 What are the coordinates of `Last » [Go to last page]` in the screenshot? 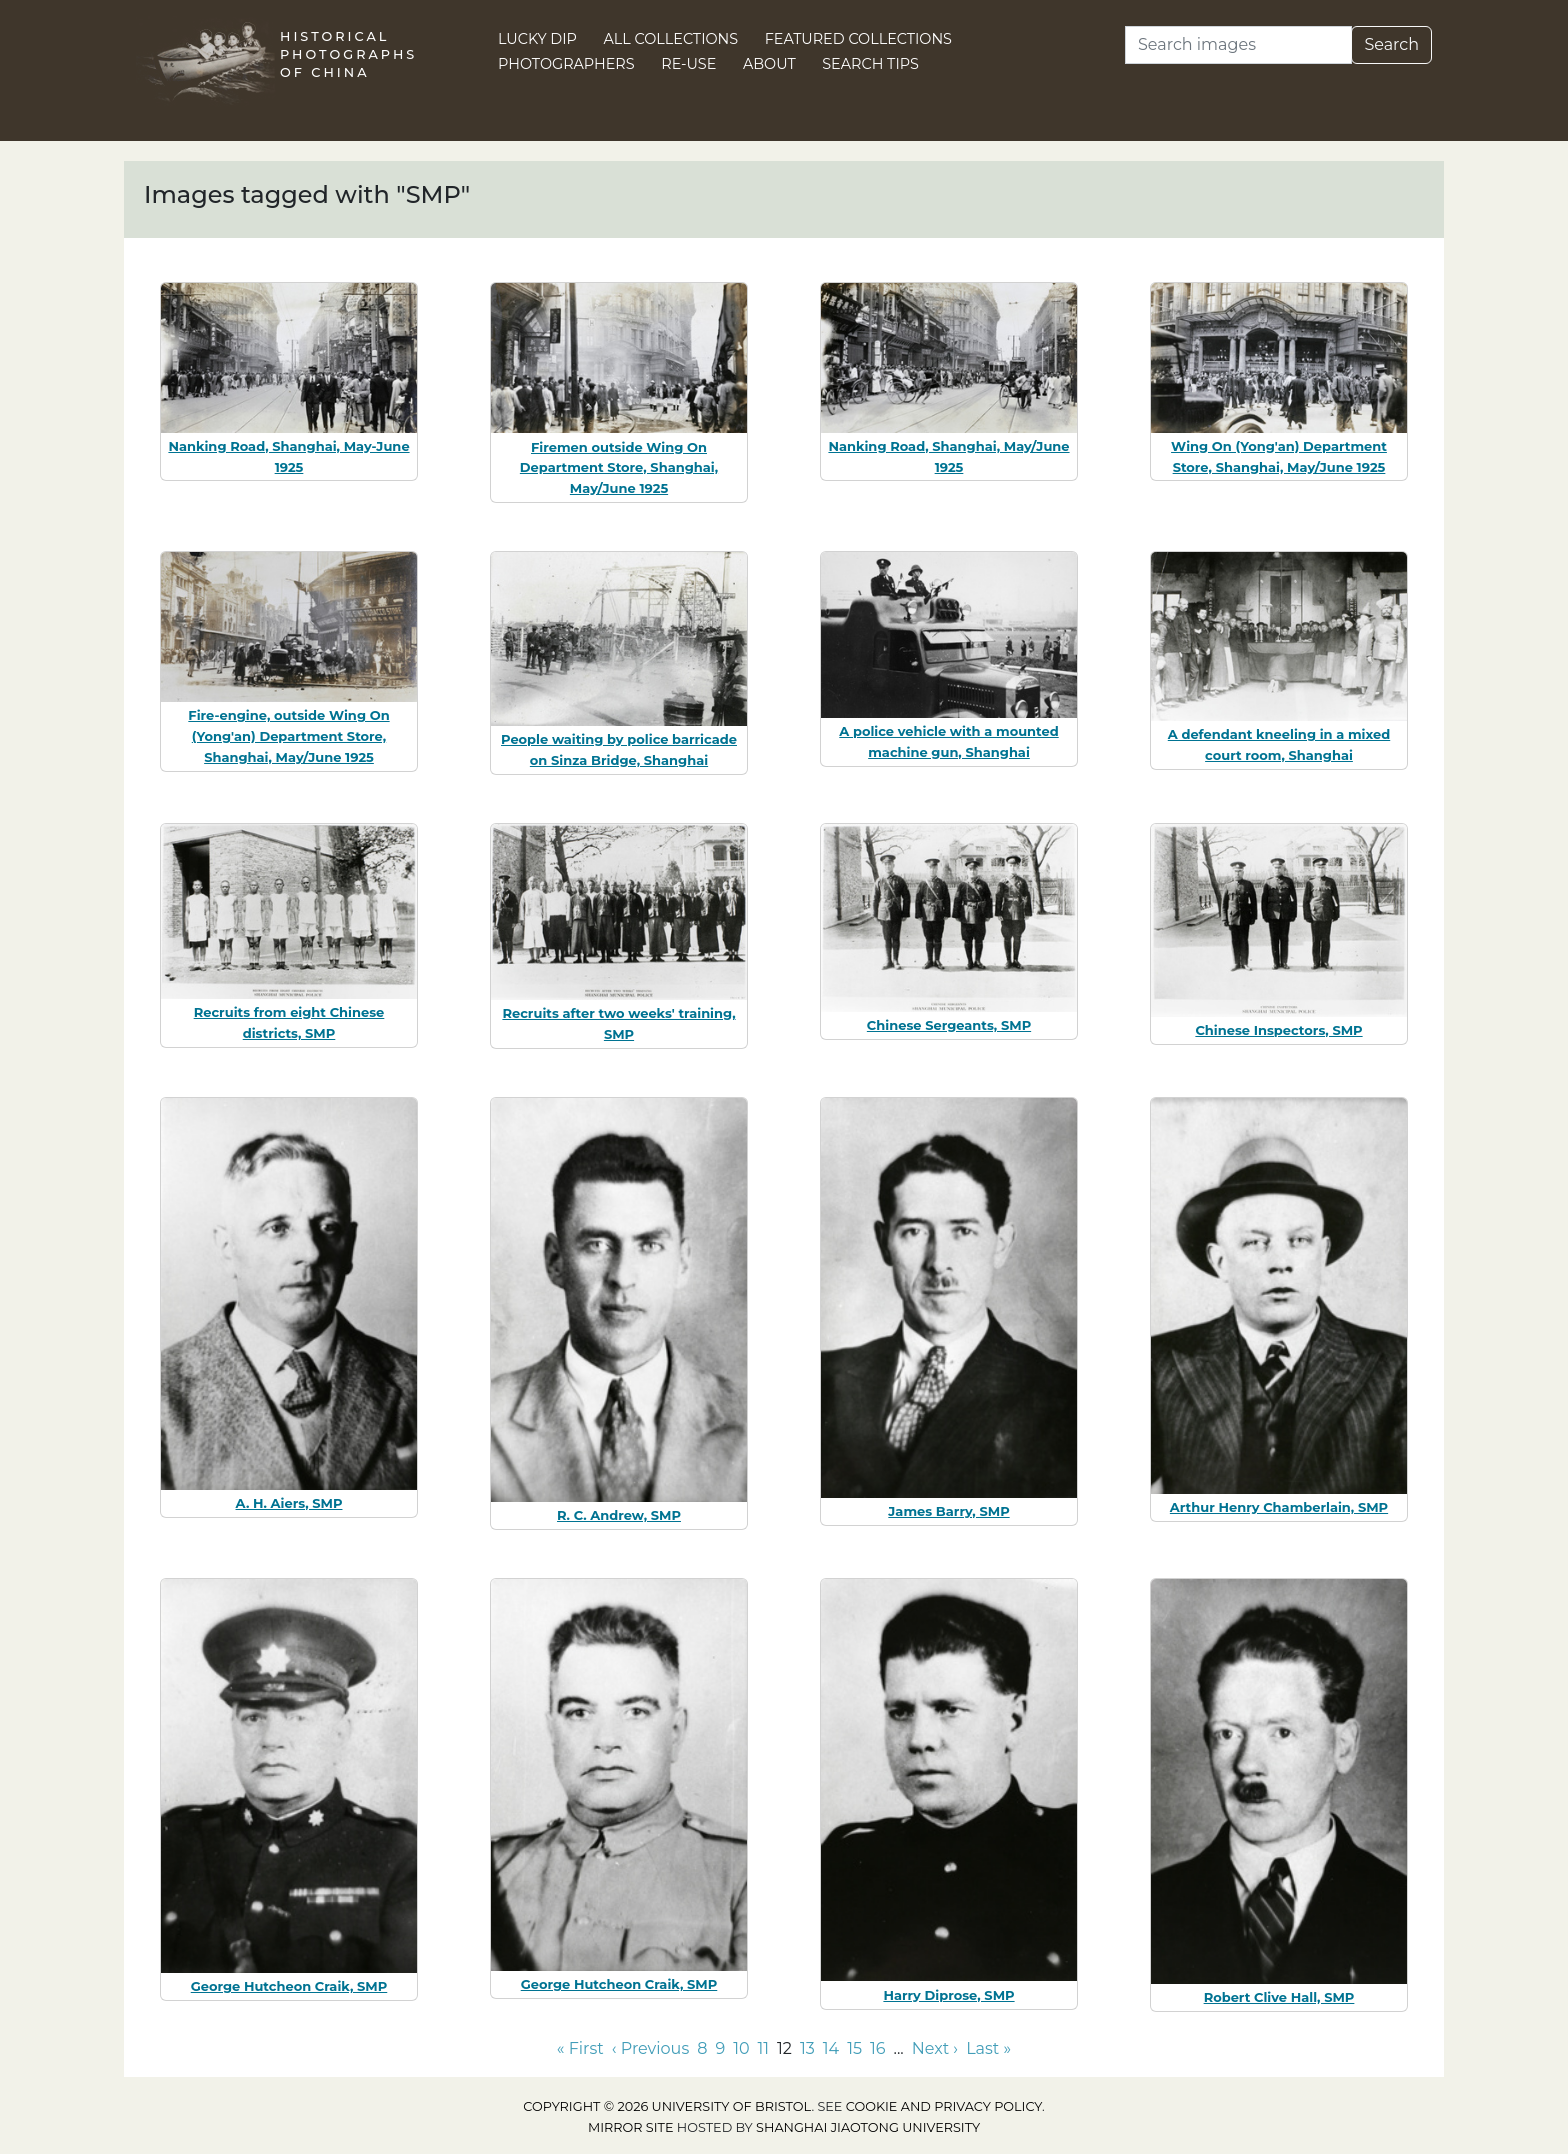 It's located at (988, 2048).